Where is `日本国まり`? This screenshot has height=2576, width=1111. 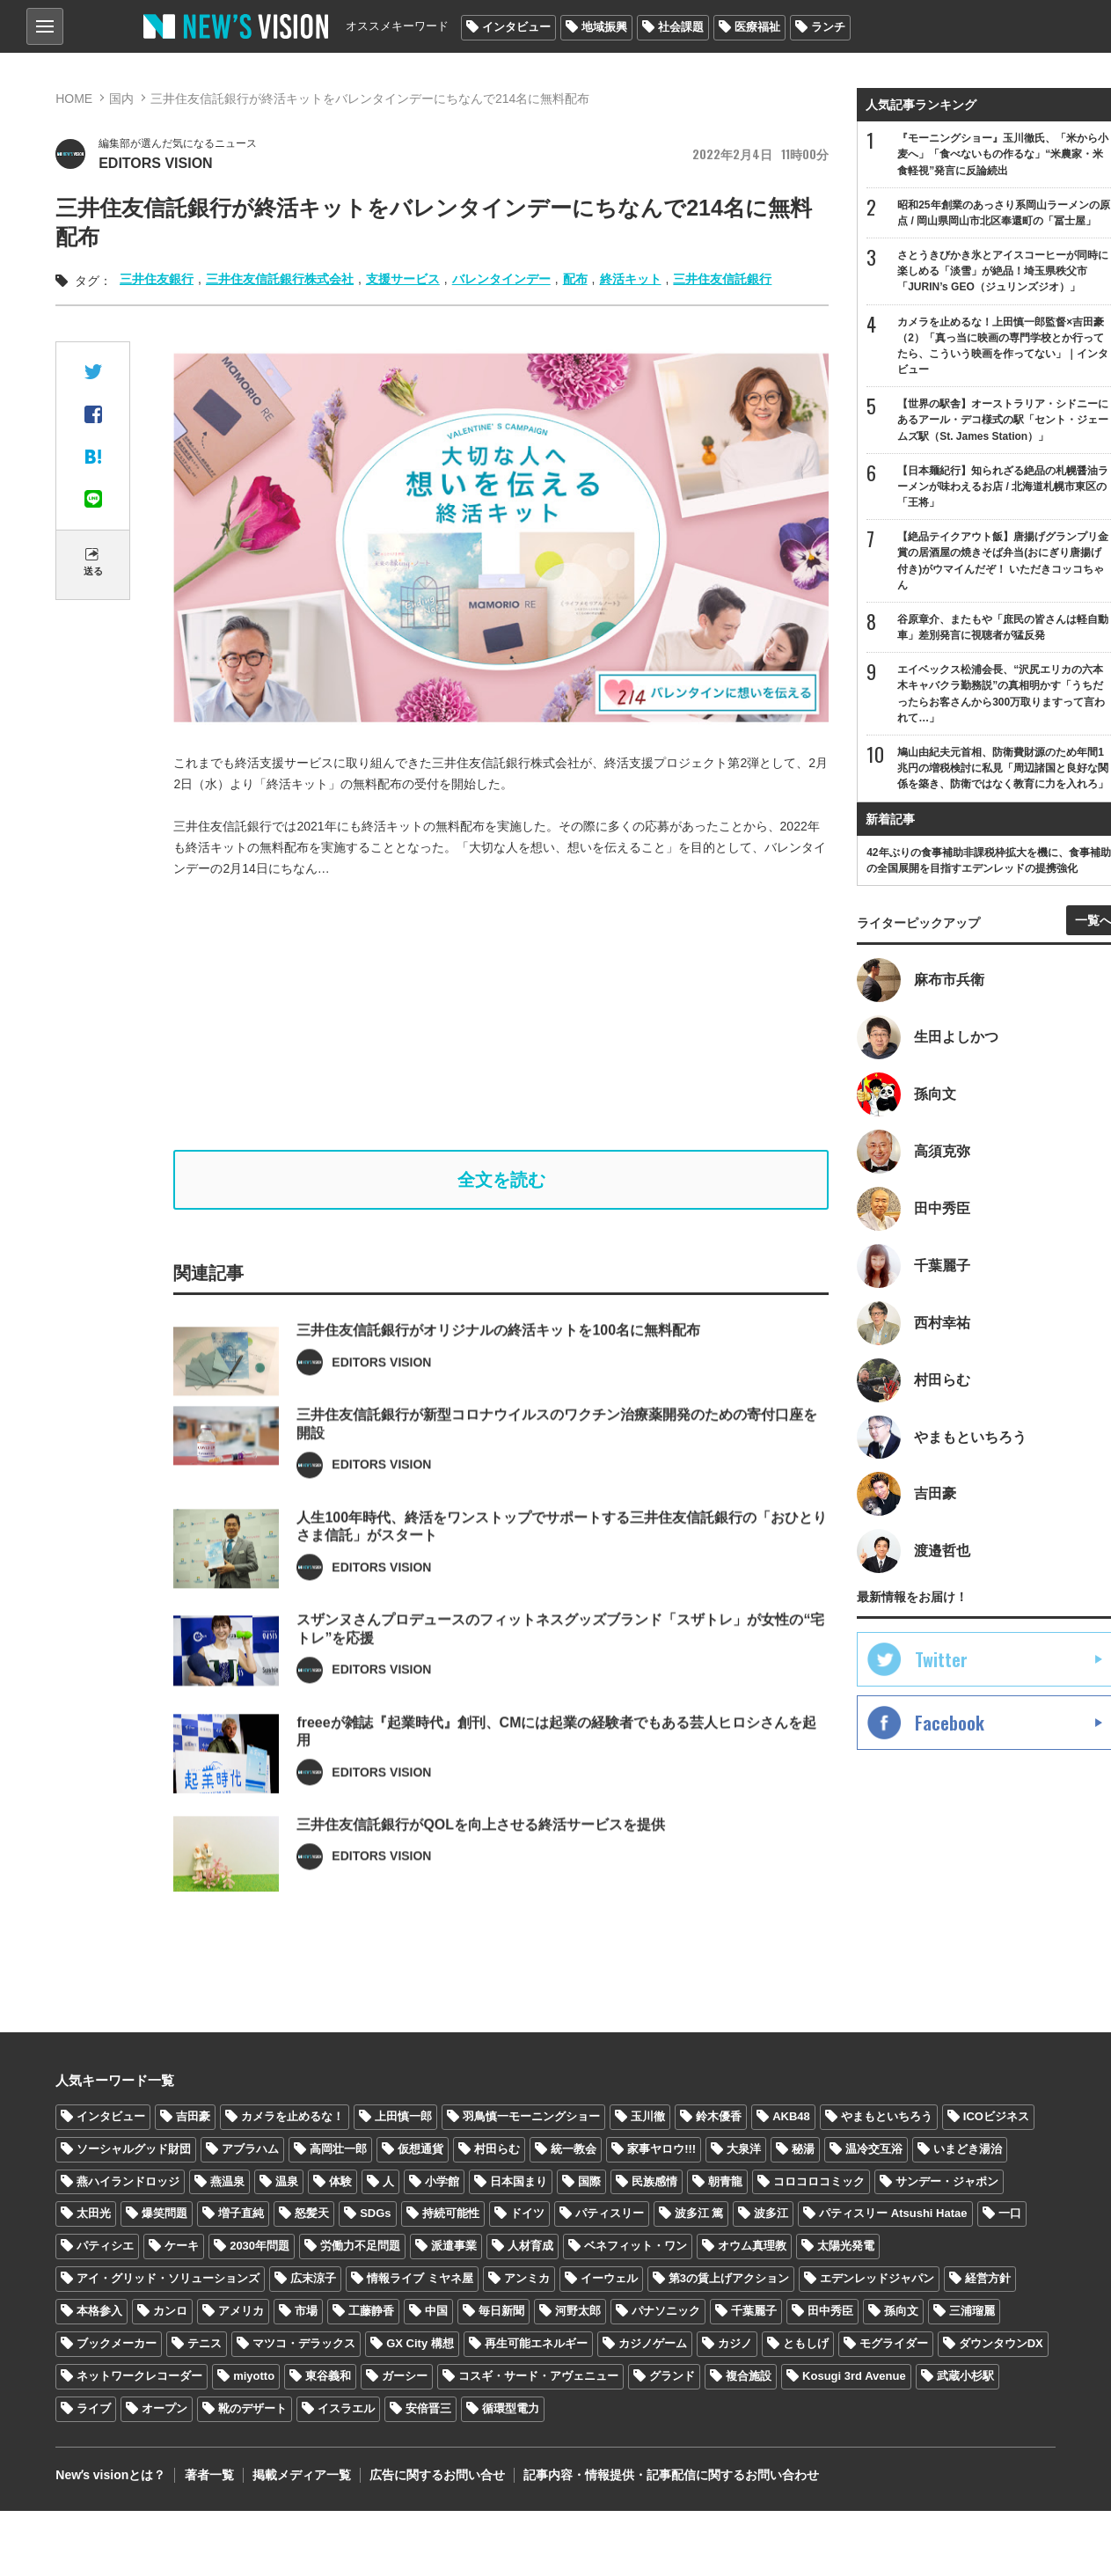 日本国まり is located at coordinates (518, 2181).